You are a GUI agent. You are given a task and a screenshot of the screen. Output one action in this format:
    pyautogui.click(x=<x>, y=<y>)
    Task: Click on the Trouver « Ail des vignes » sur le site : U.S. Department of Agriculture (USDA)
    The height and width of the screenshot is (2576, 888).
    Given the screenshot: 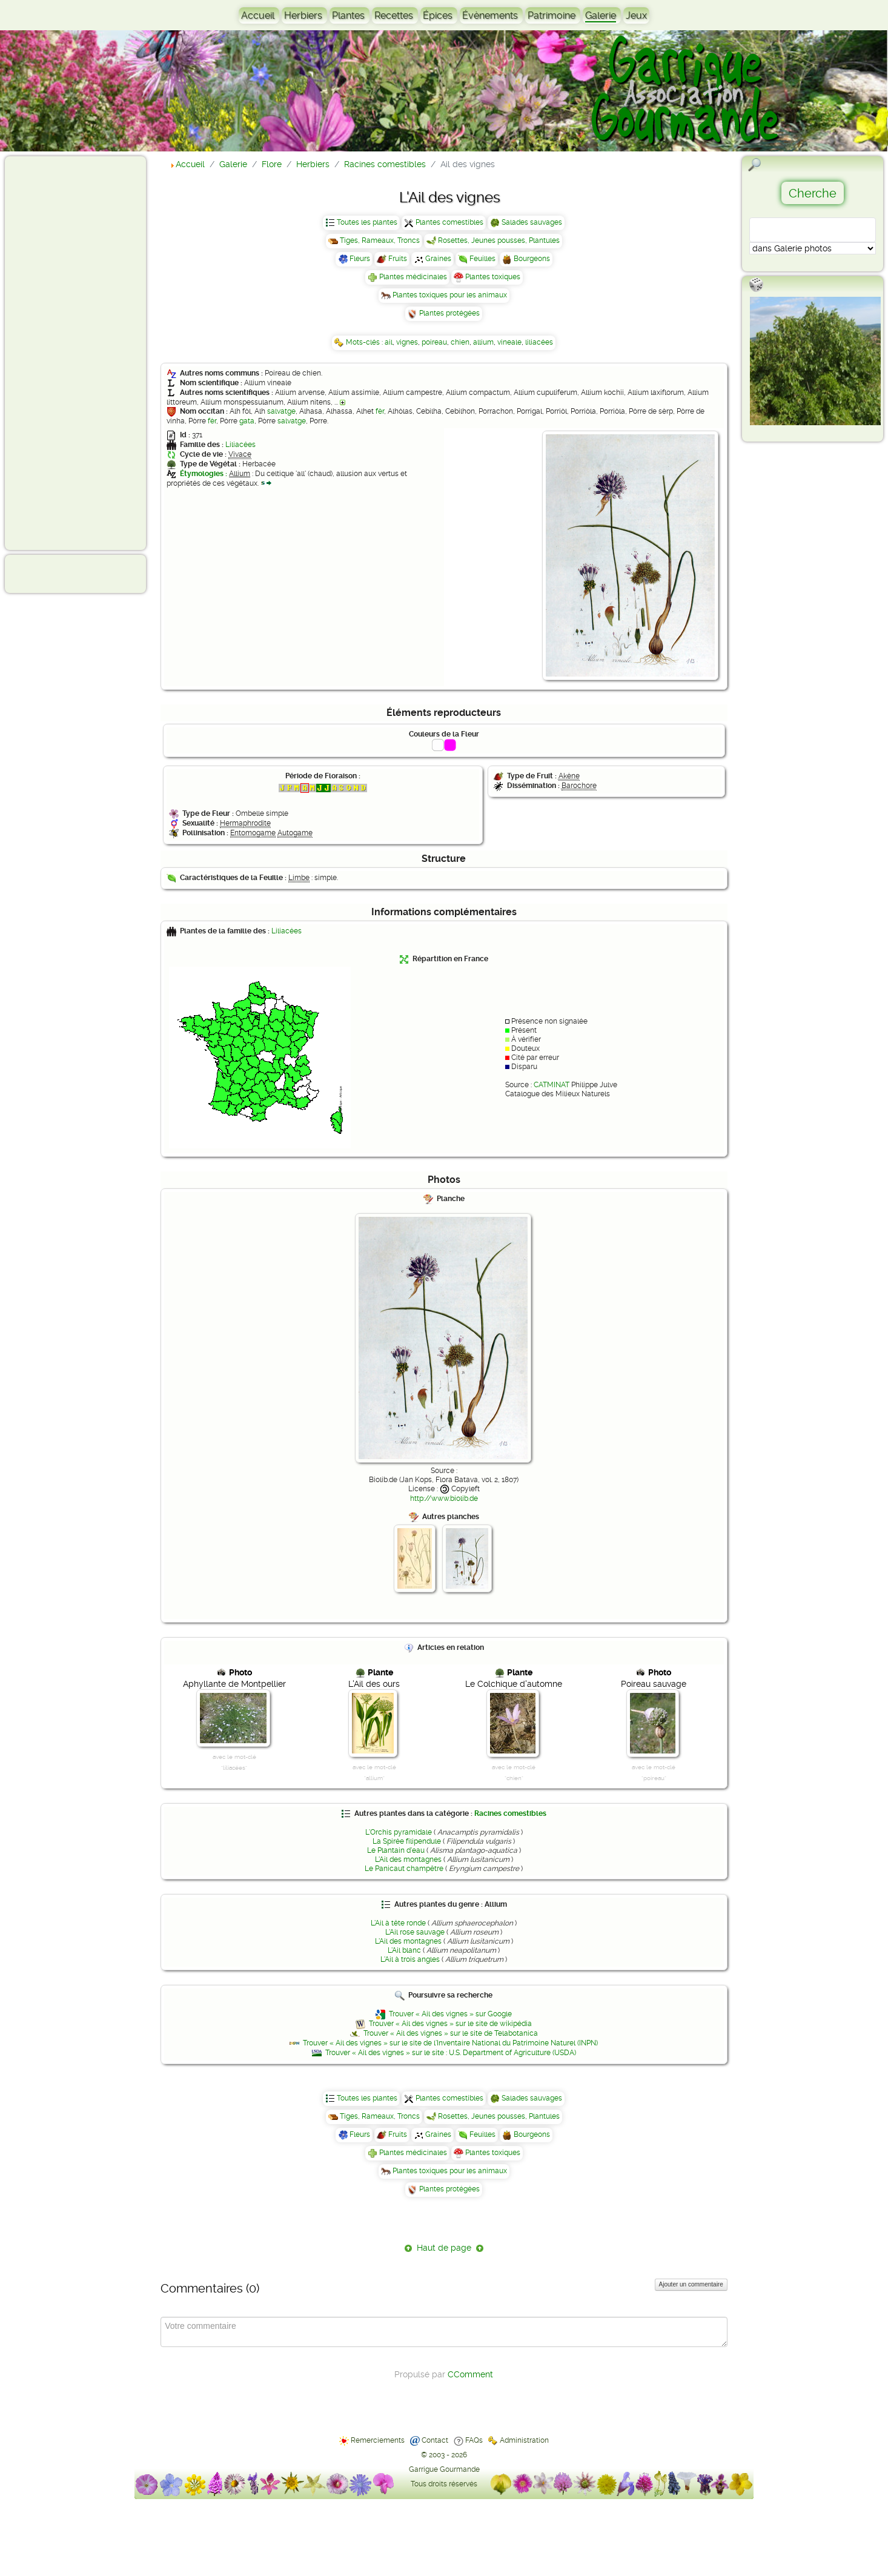 What is the action you would take?
    pyautogui.click(x=450, y=2052)
    